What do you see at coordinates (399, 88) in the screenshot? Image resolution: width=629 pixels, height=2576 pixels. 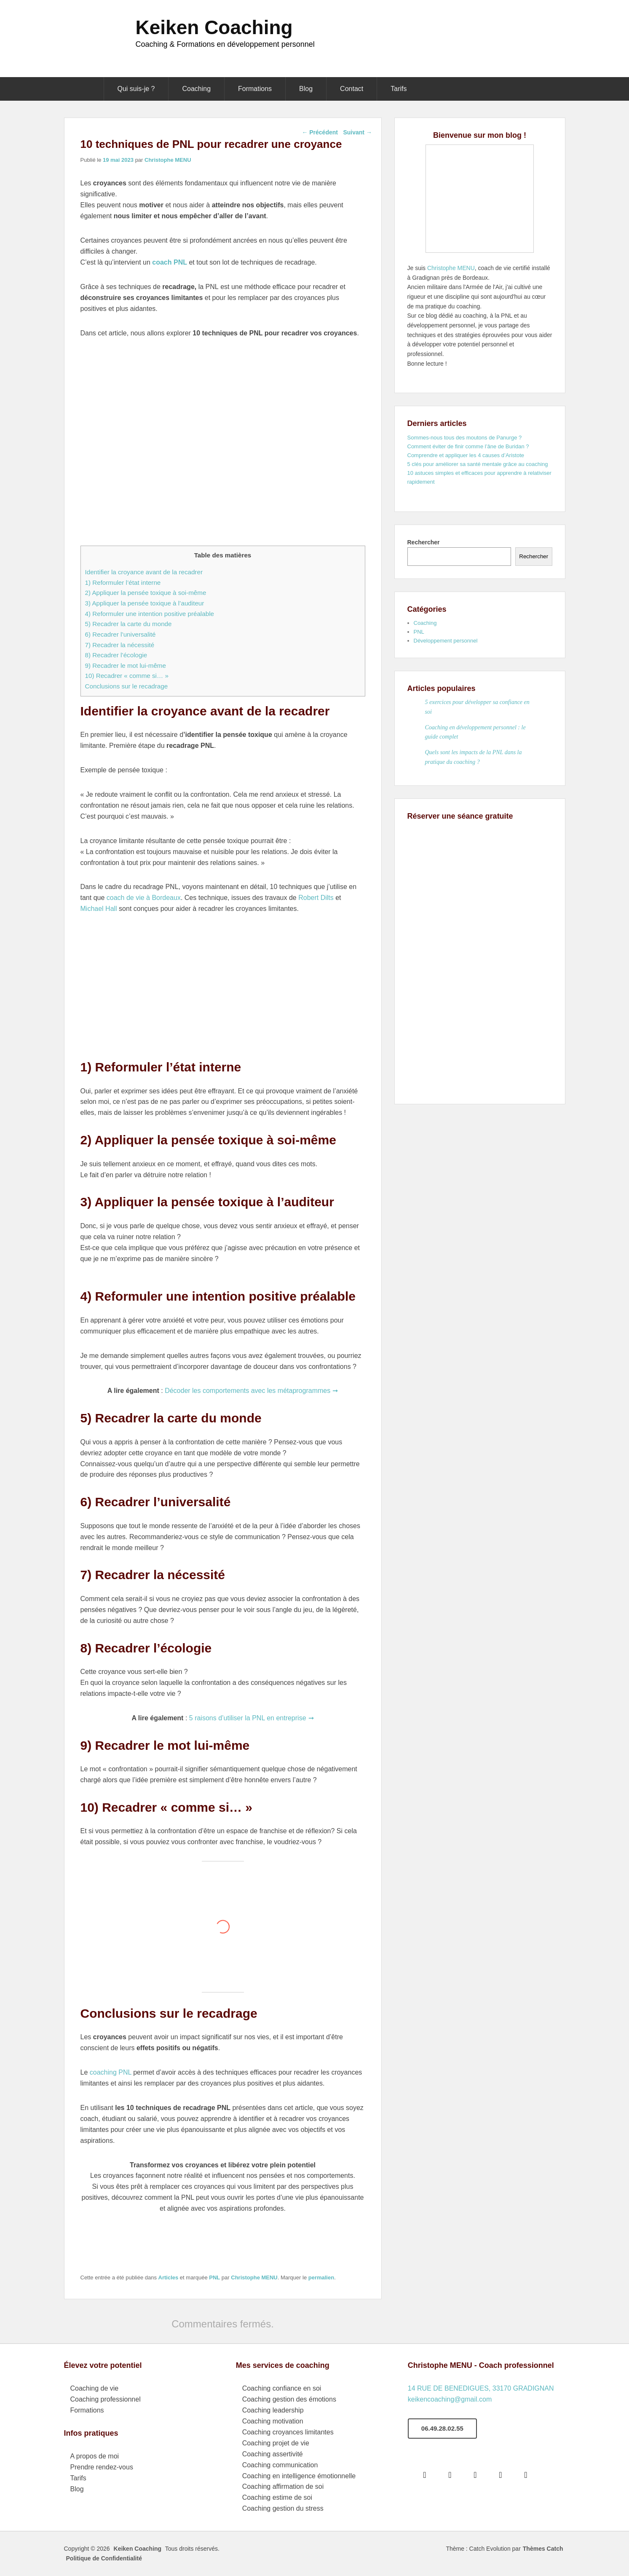 I see `Tarifs` at bounding box center [399, 88].